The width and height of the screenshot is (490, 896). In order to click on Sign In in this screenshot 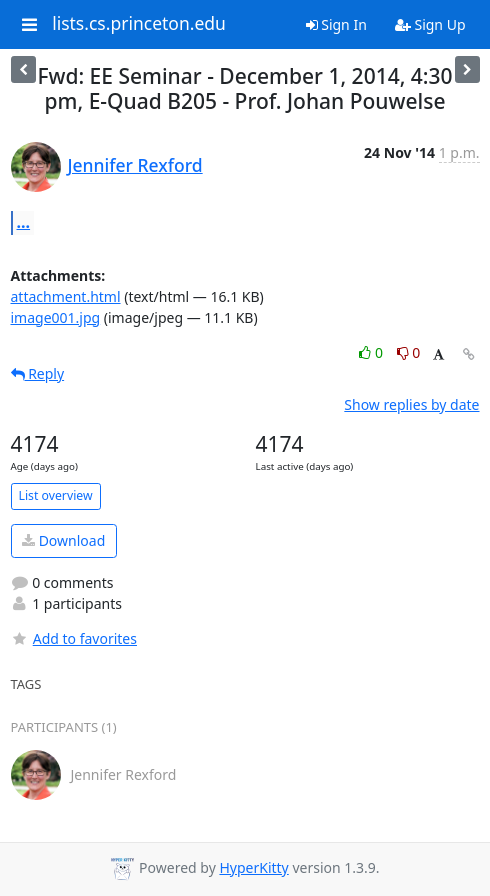, I will do `click(336, 24)`.